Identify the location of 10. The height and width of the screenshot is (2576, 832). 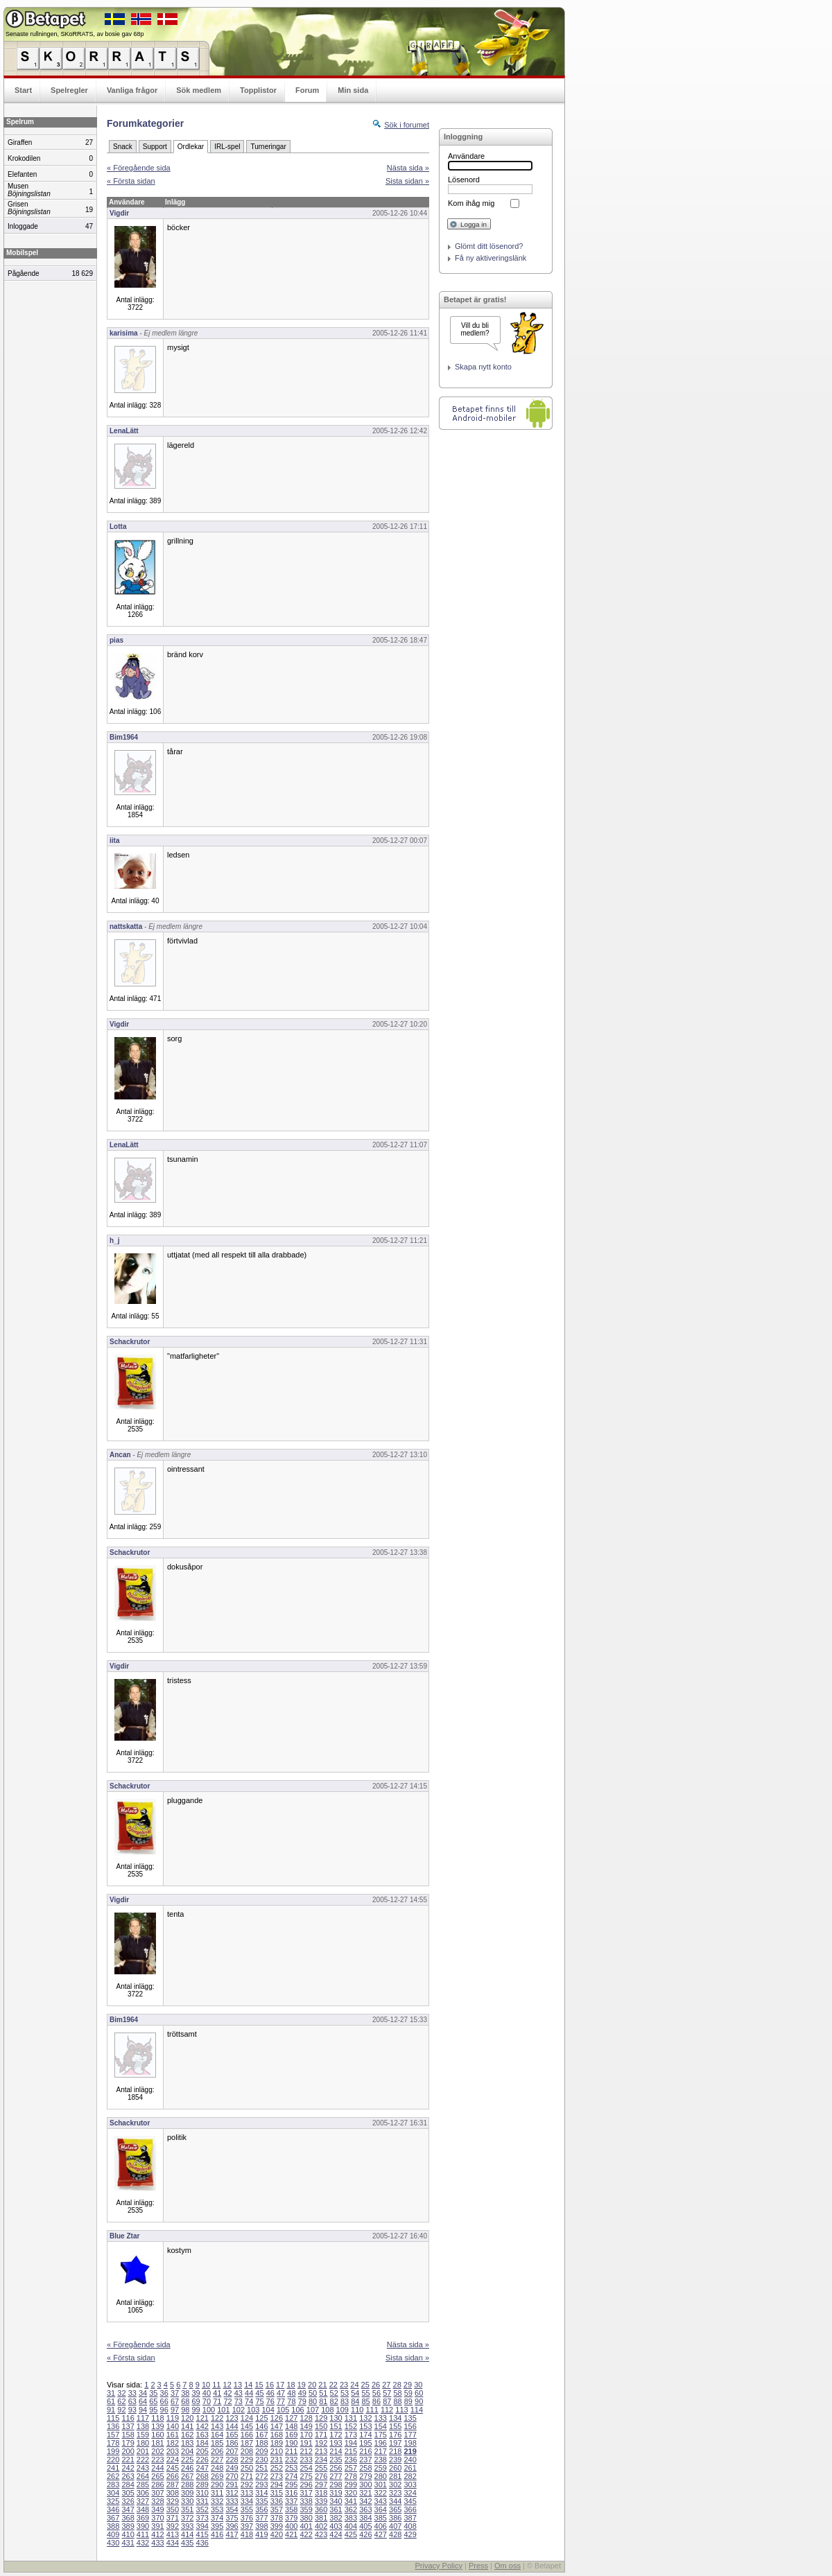
(206, 2385).